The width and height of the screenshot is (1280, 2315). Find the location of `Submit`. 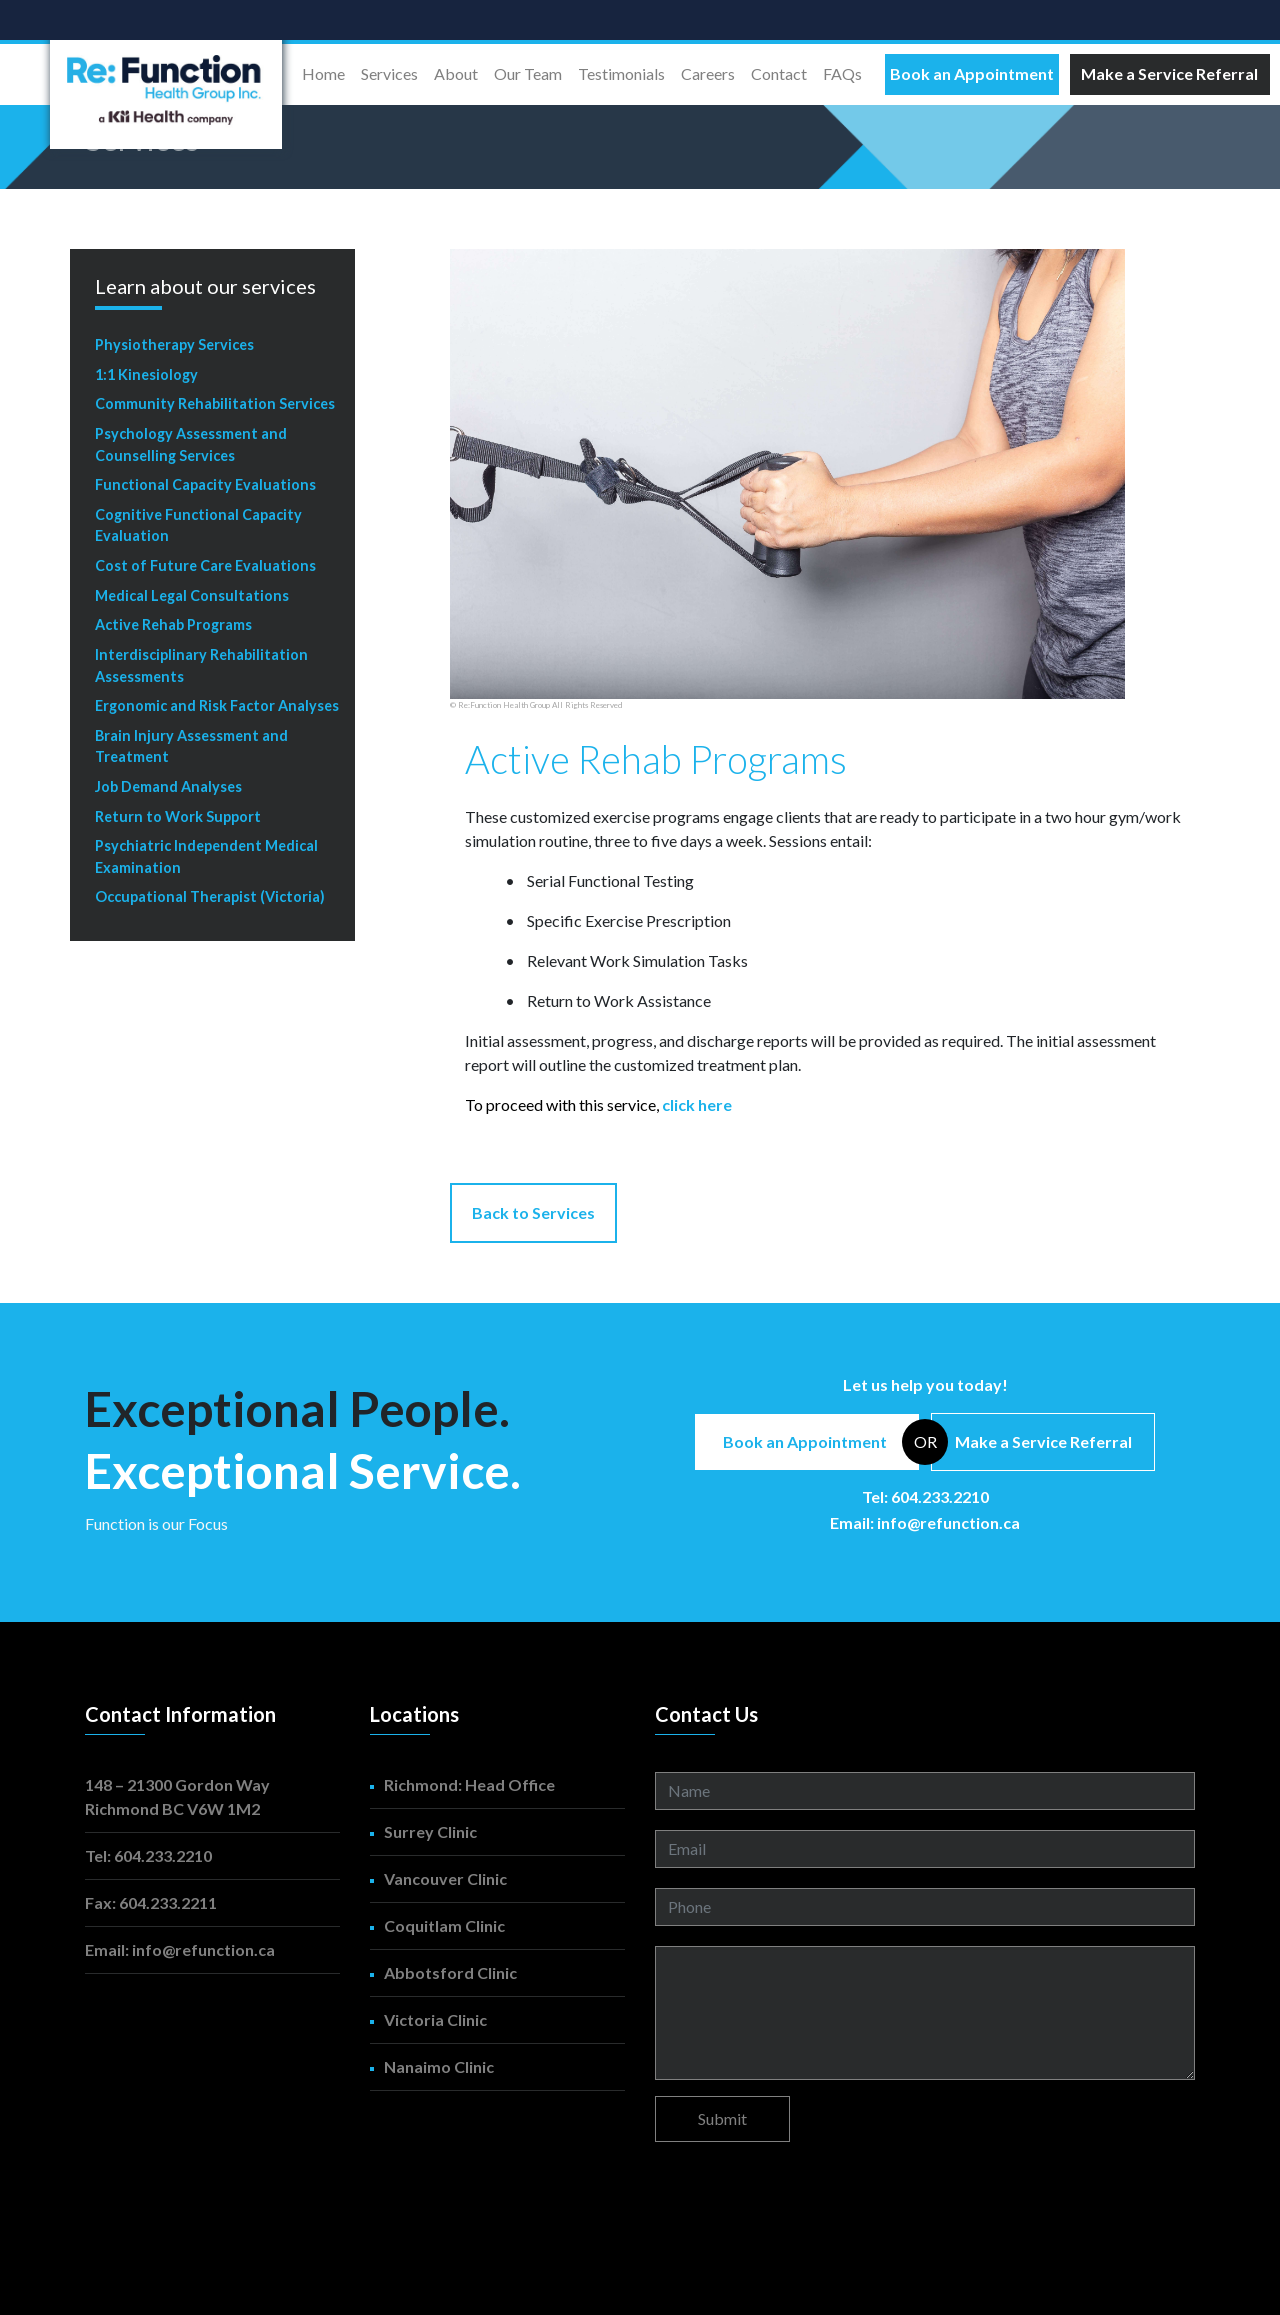

Submit is located at coordinates (722, 2118).